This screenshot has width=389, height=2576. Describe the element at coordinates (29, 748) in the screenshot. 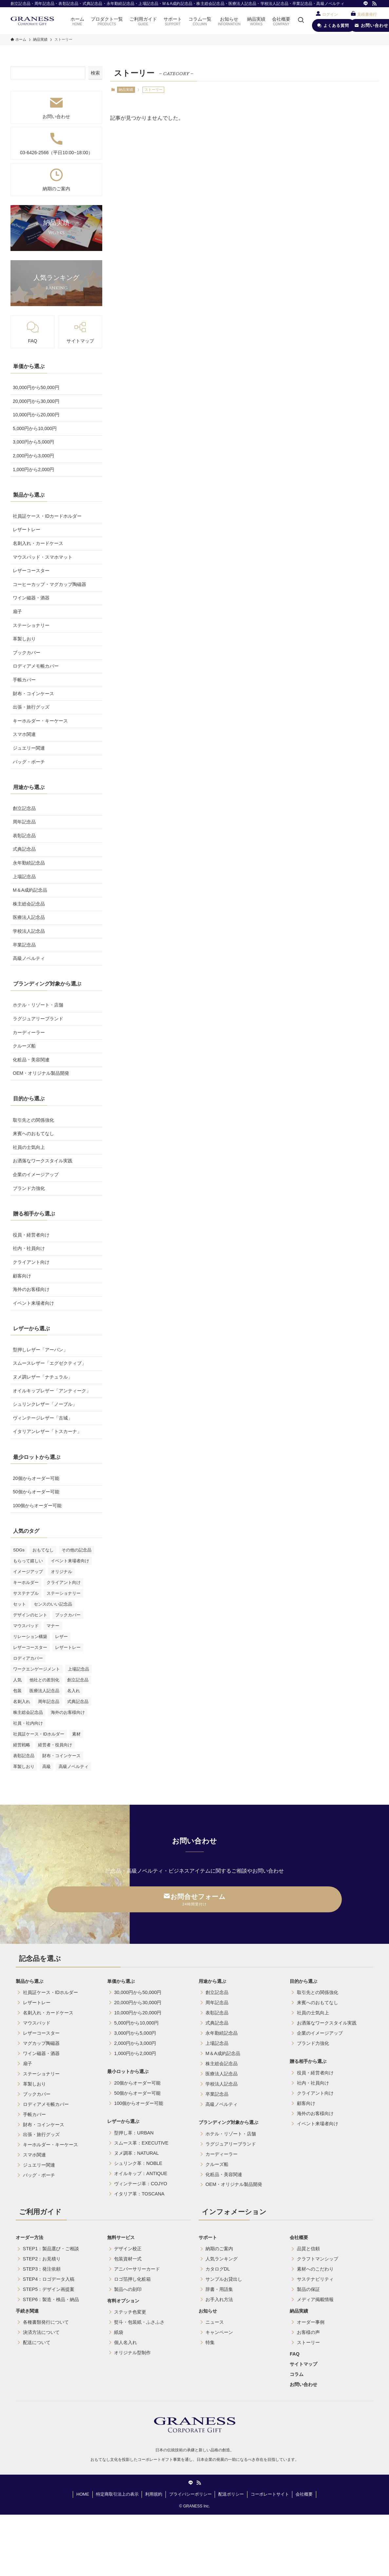

I see `ジュエリー関連` at that location.